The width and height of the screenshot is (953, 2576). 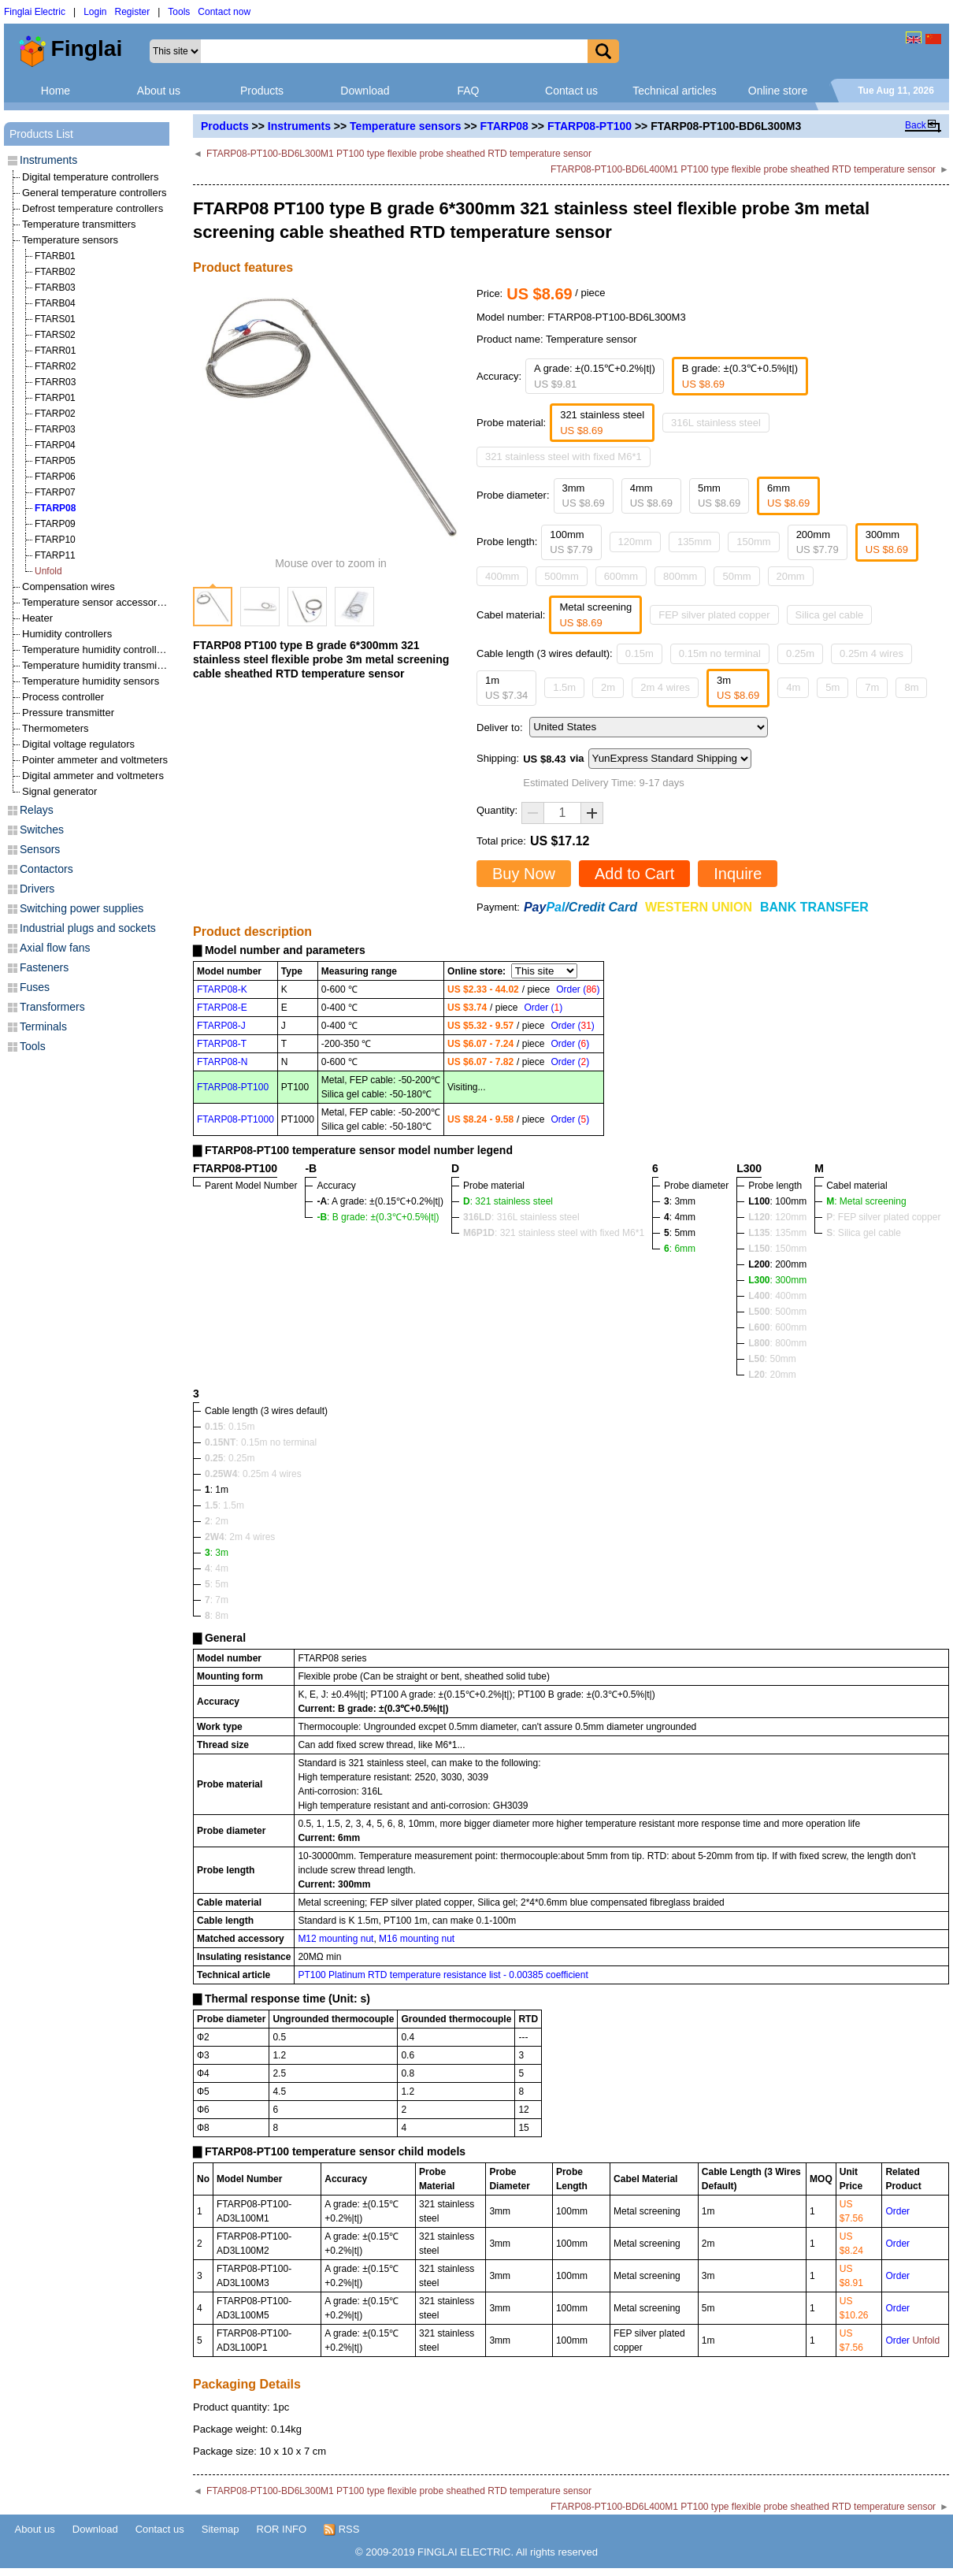 What do you see at coordinates (67, 634) in the screenshot?
I see `Humidity controllers` at bounding box center [67, 634].